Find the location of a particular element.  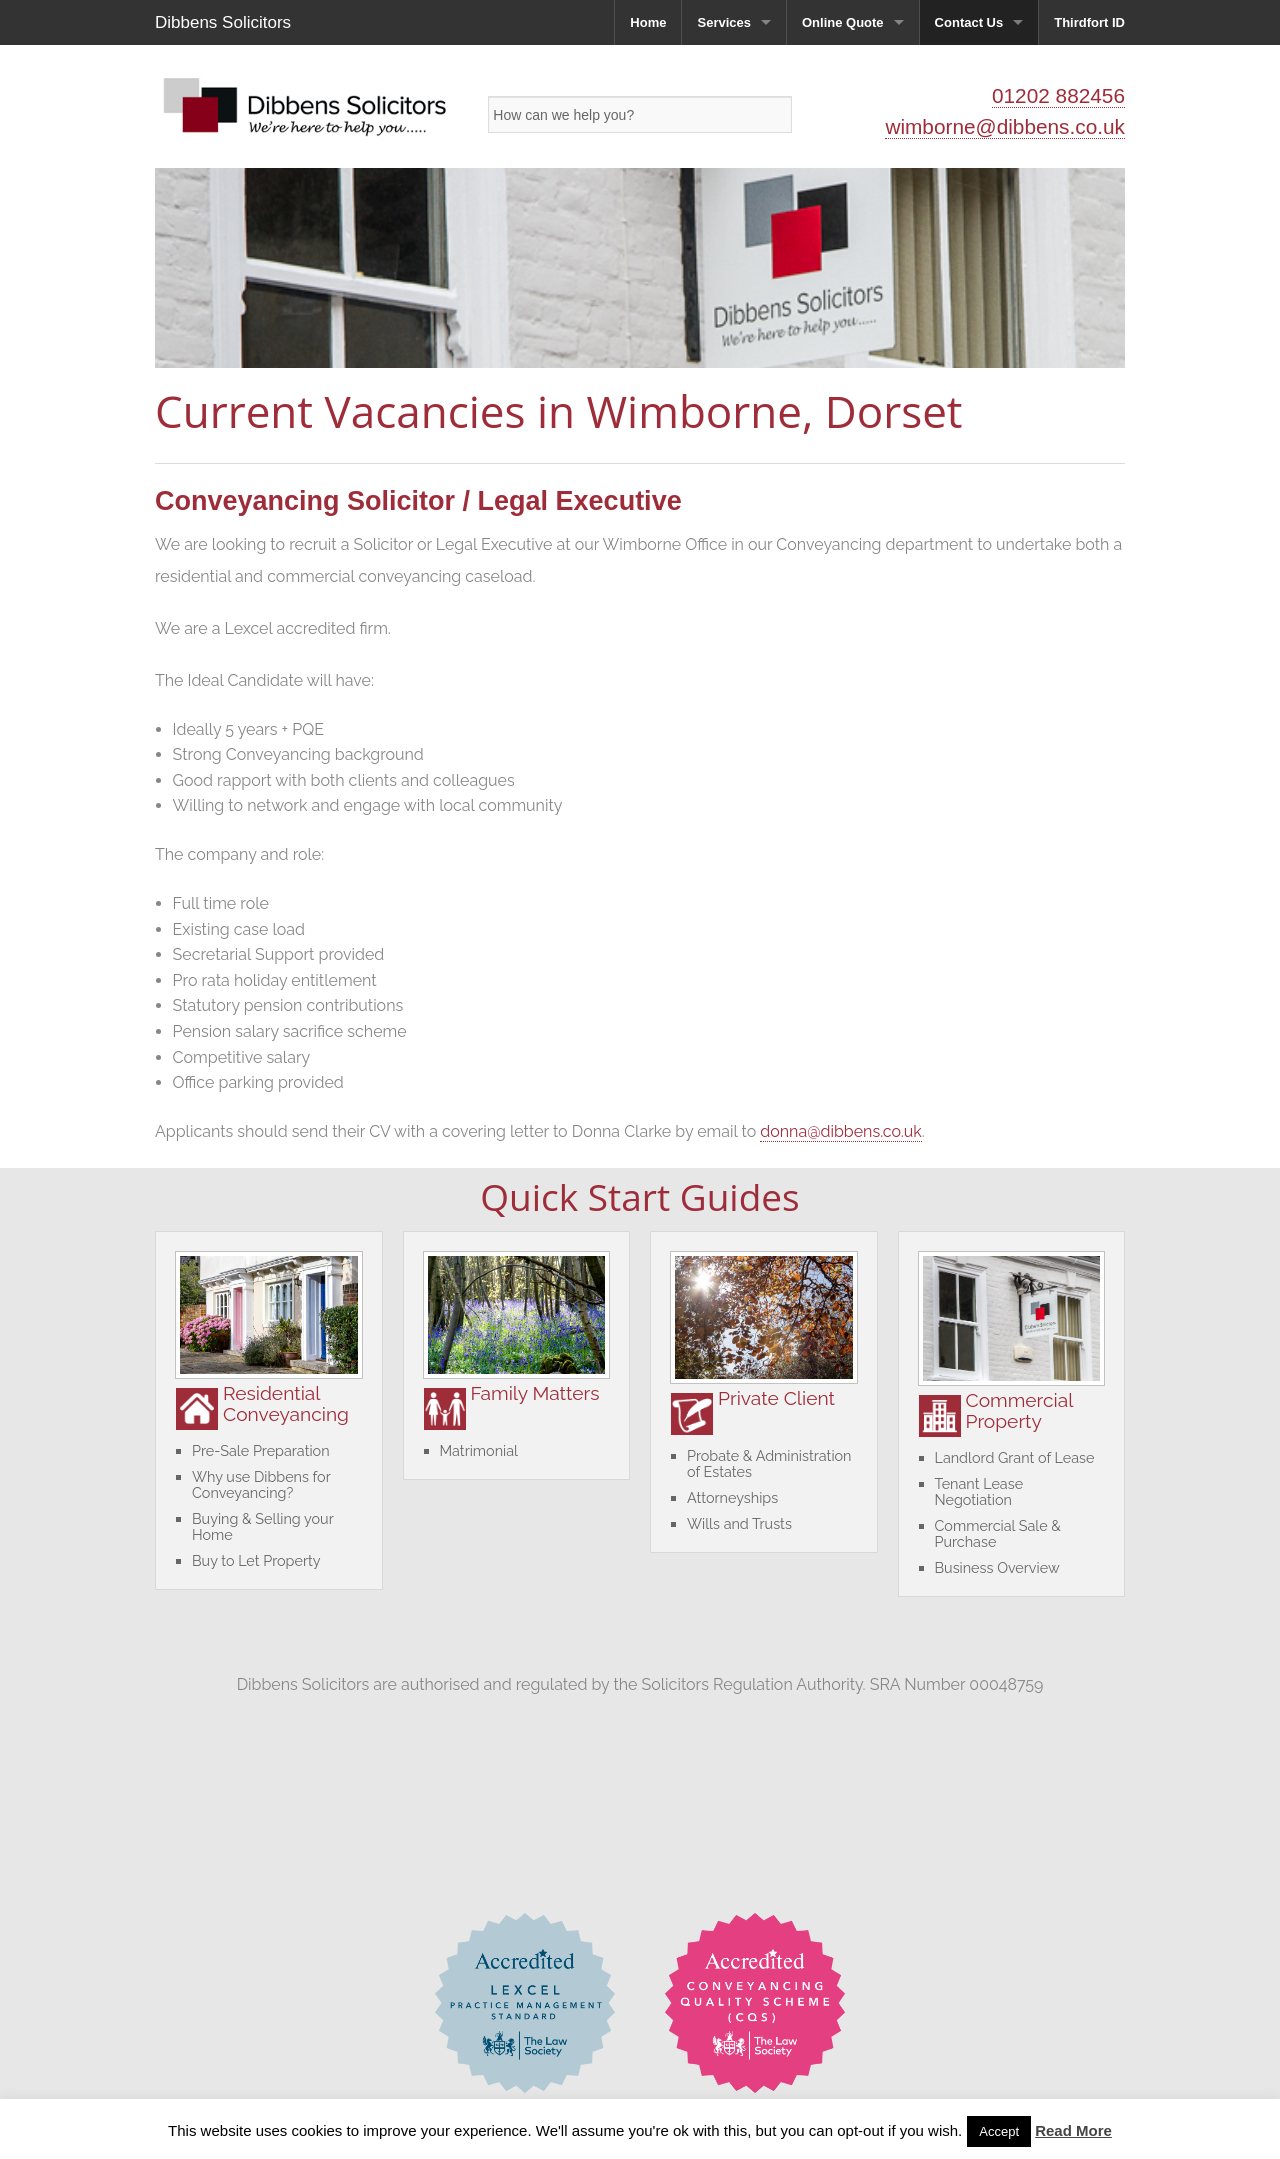

Buy to Let Property is located at coordinates (256, 1560).